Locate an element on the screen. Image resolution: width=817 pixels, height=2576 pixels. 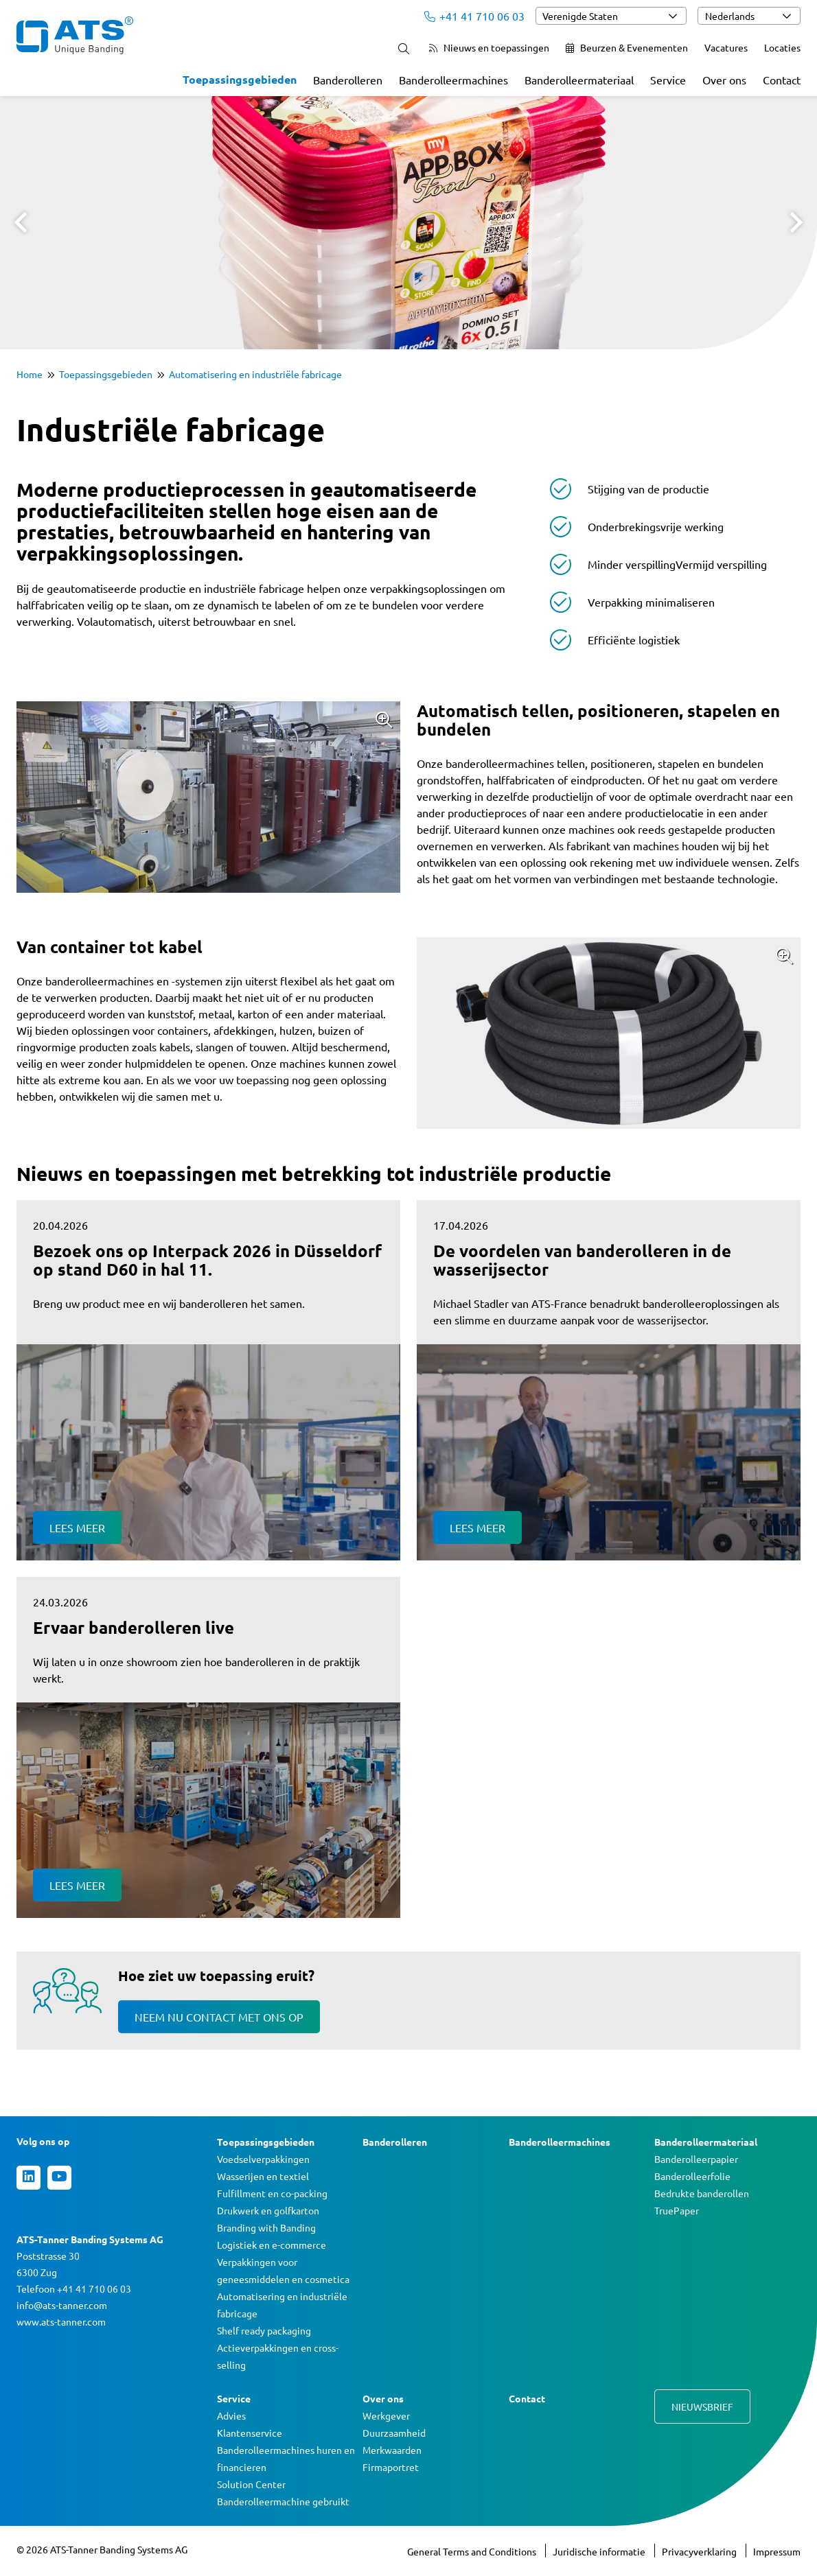
Juridische informatie is located at coordinates (600, 2551).